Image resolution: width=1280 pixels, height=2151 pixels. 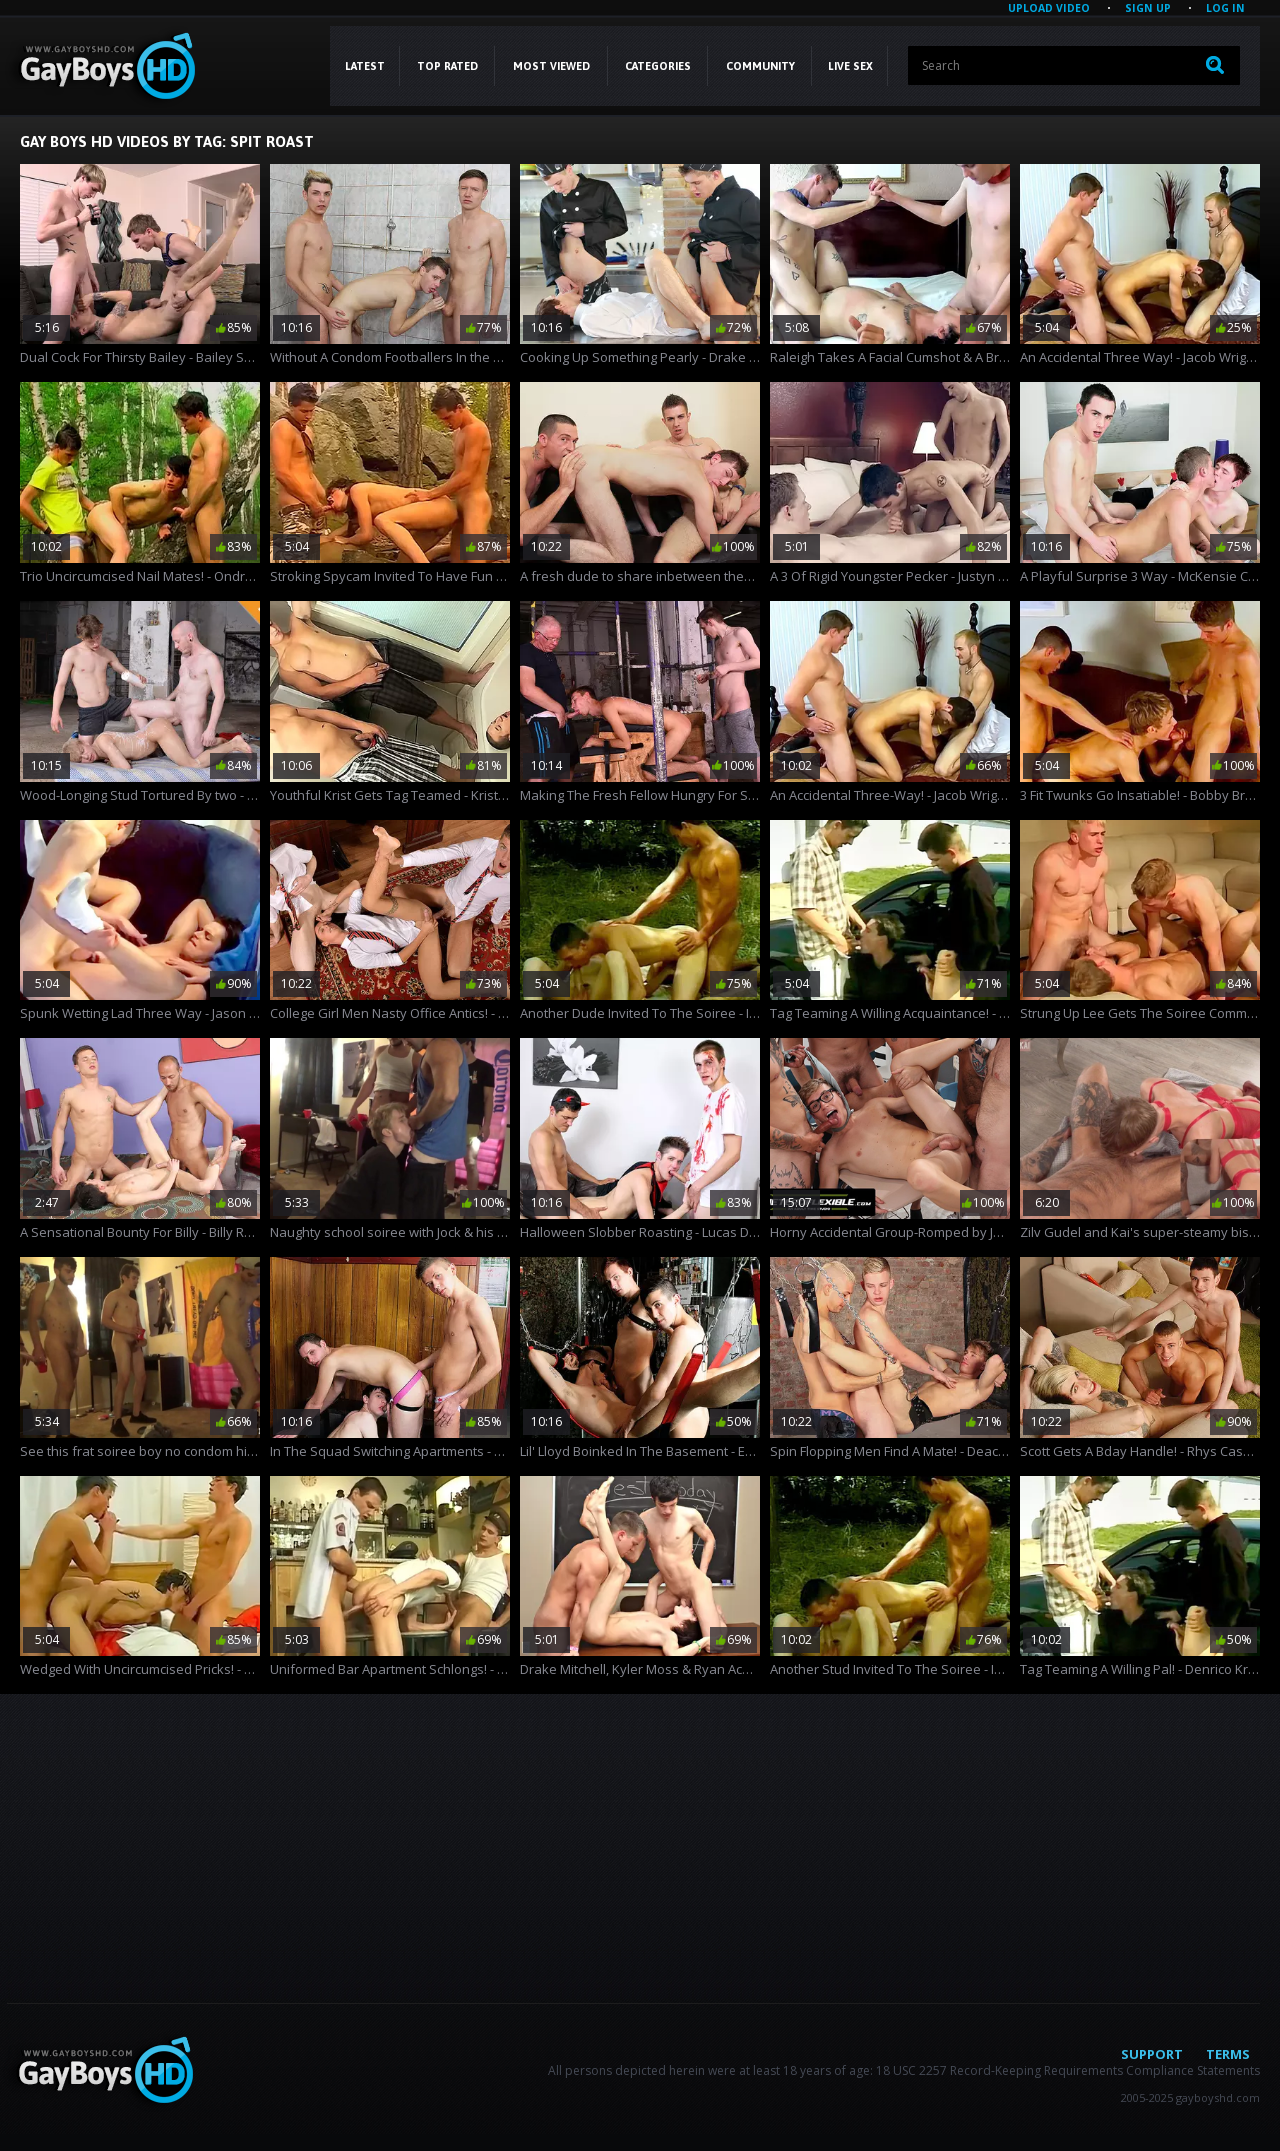 What do you see at coordinates (551, 66) in the screenshot?
I see `Most Viewed` at bounding box center [551, 66].